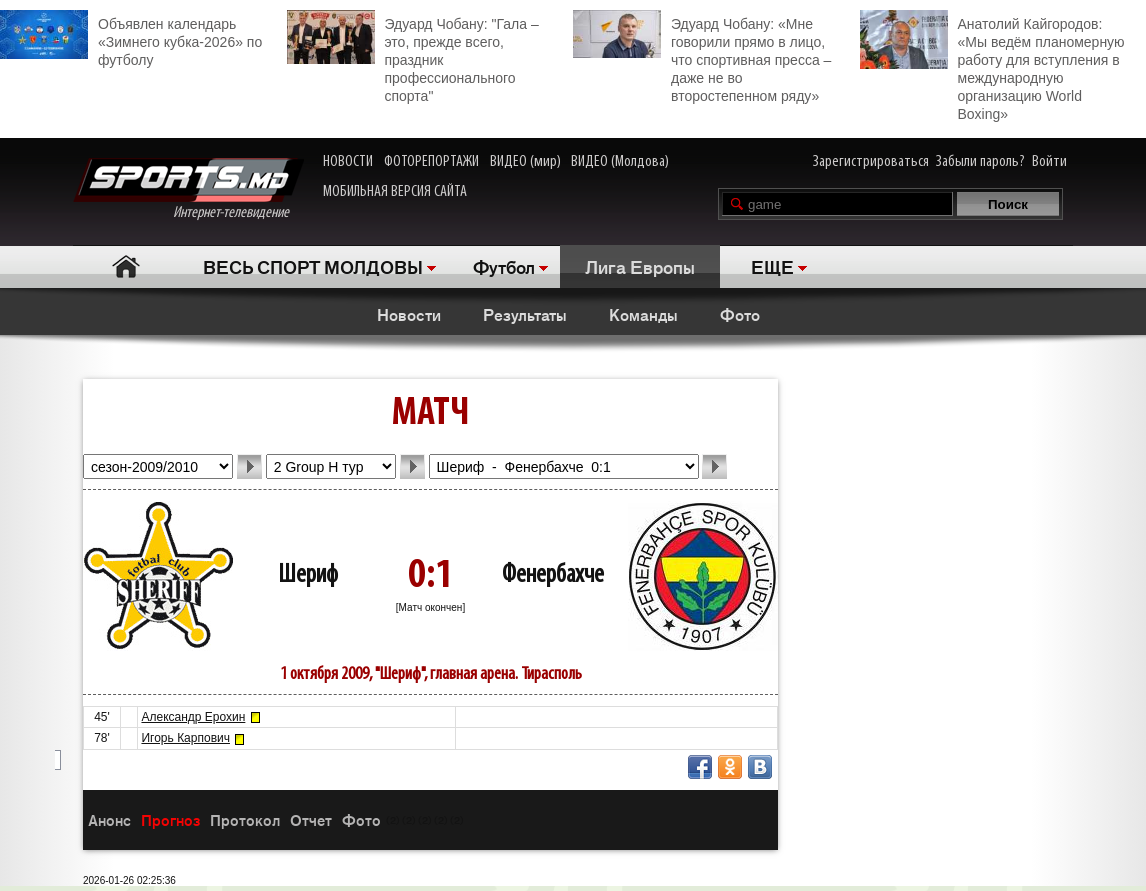 This screenshot has height=891, width=1146. Describe the element at coordinates (640, 266) in the screenshot. I see `Лига Европы` at that location.